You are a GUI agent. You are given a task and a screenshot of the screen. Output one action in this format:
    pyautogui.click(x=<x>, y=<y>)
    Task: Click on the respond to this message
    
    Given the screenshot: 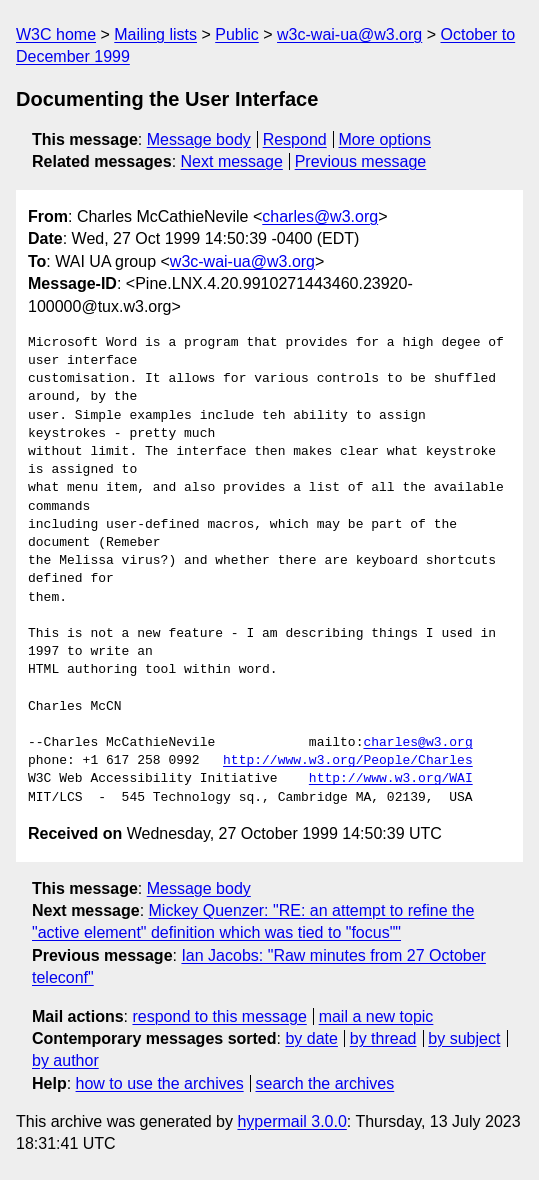 What is the action you would take?
    pyautogui.click(x=219, y=1016)
    